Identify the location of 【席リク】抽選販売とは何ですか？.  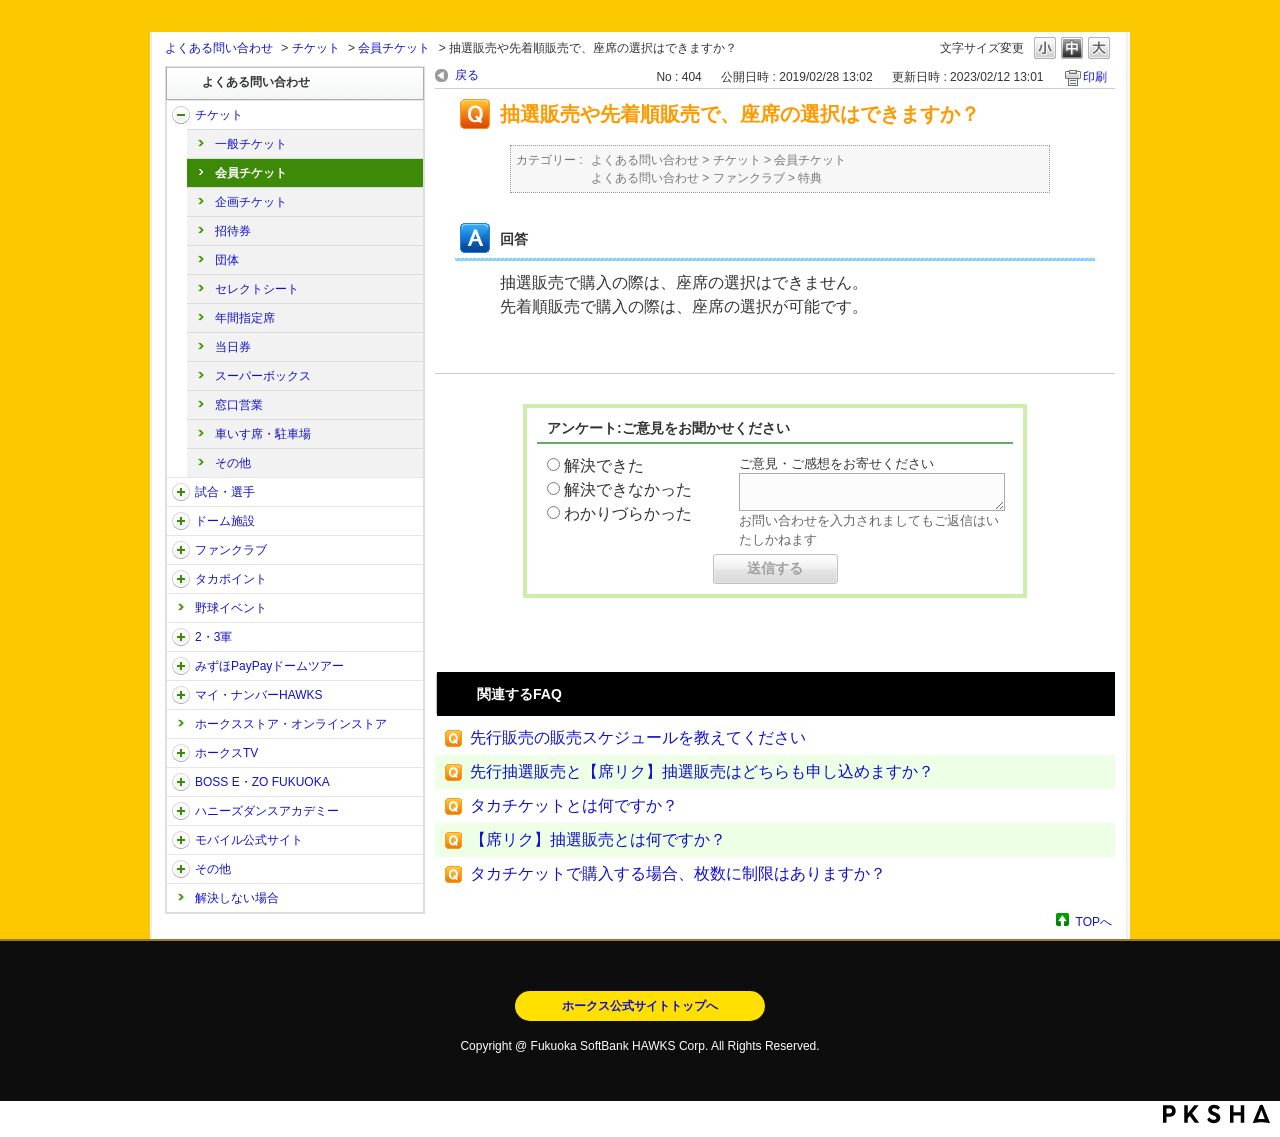
(598, 839).